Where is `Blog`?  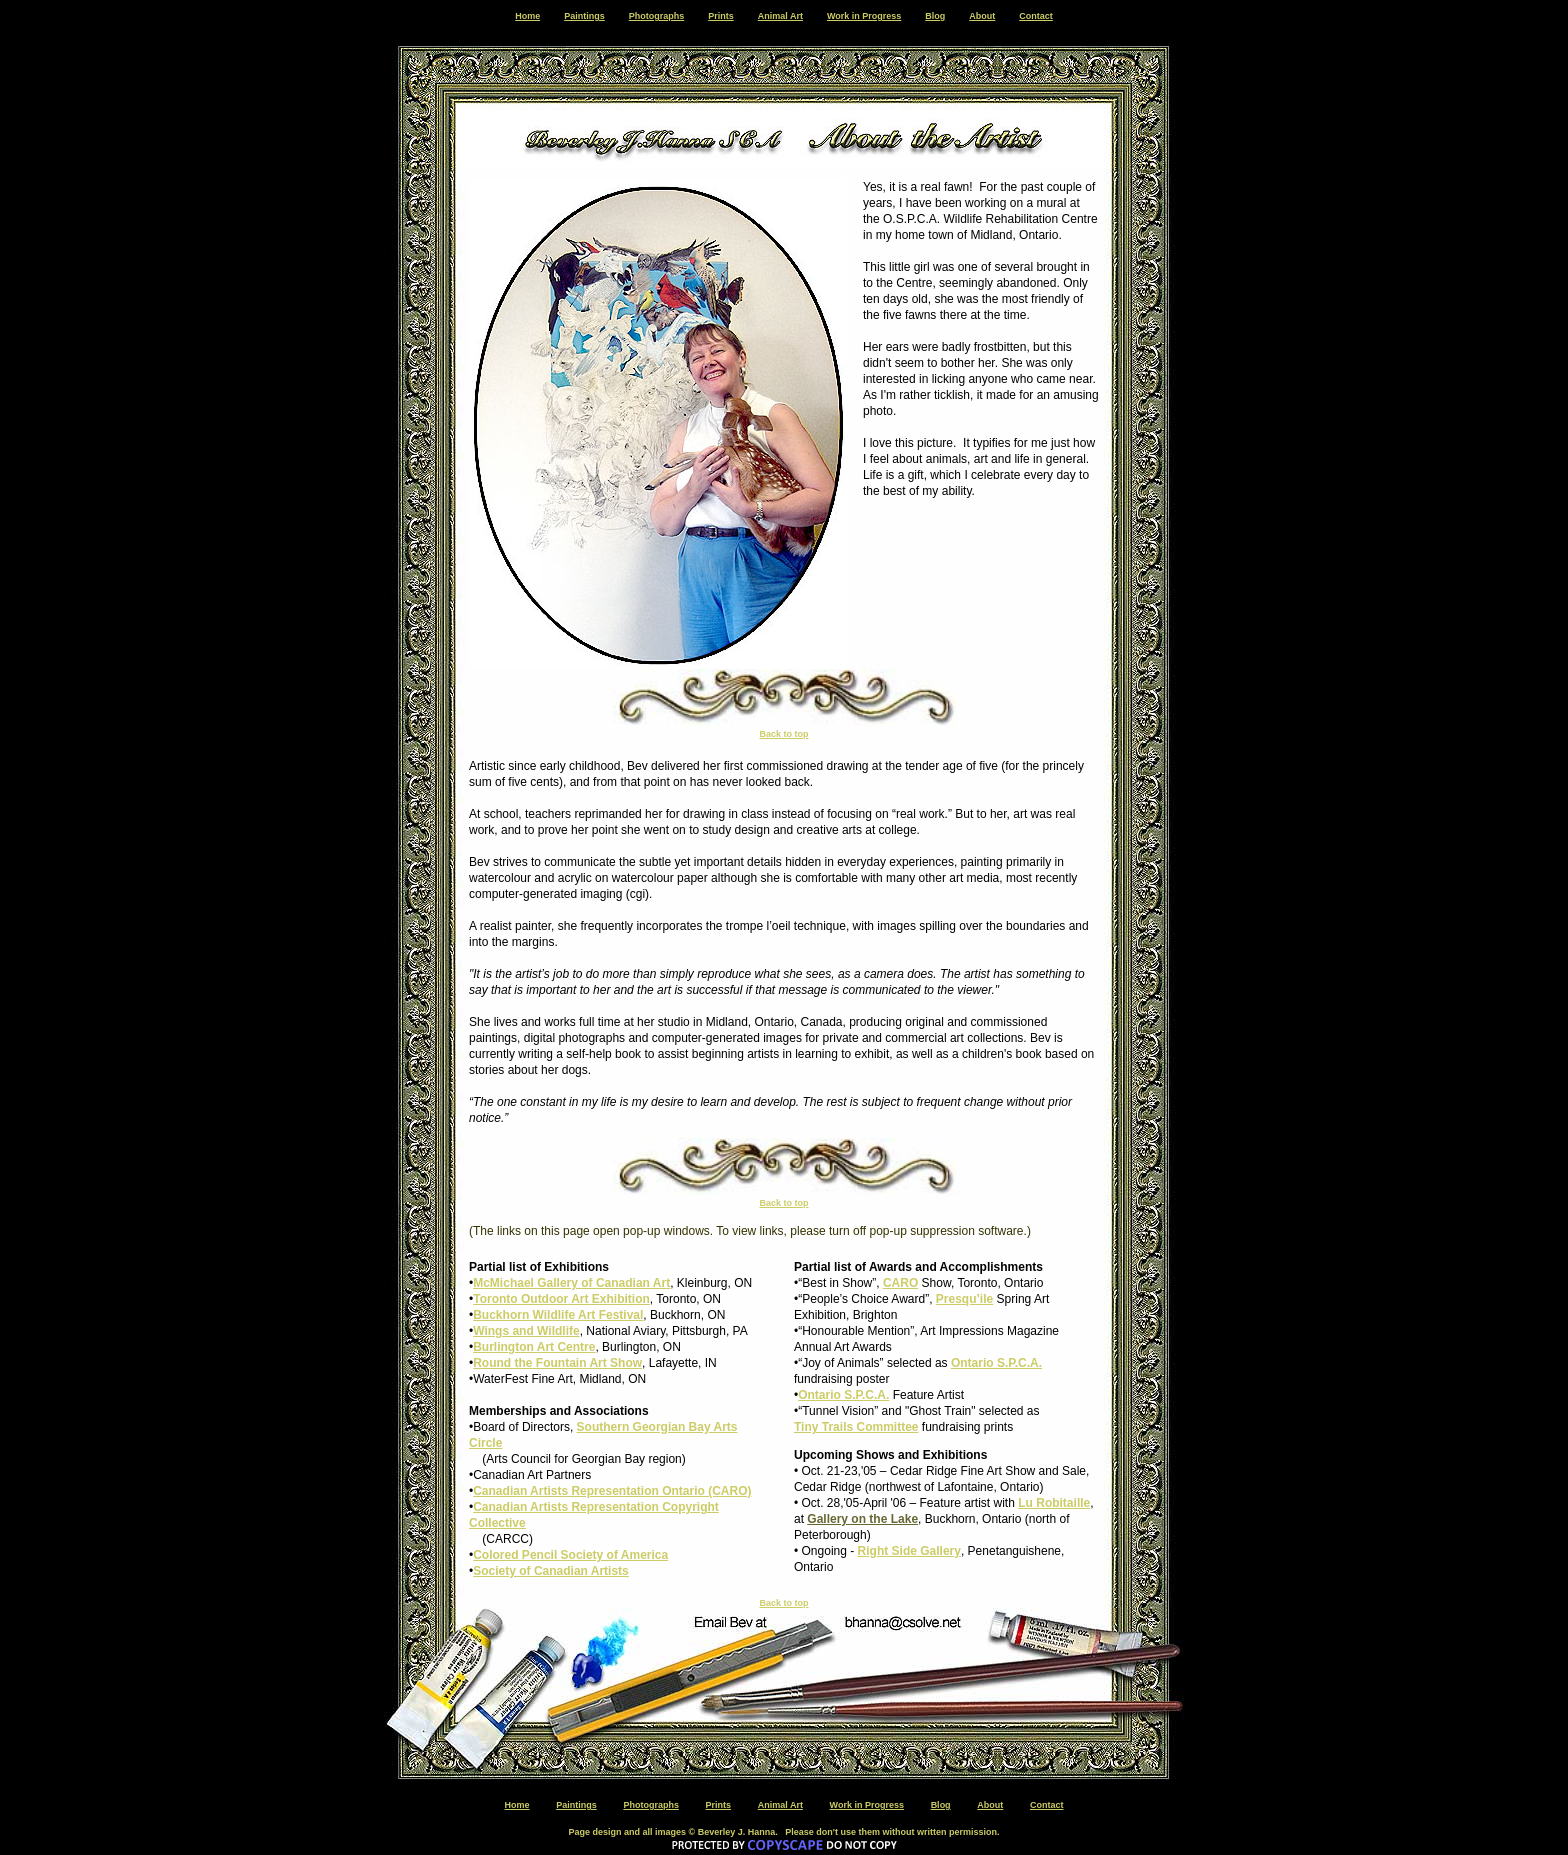
Blog is located at coordinates (935, 16).